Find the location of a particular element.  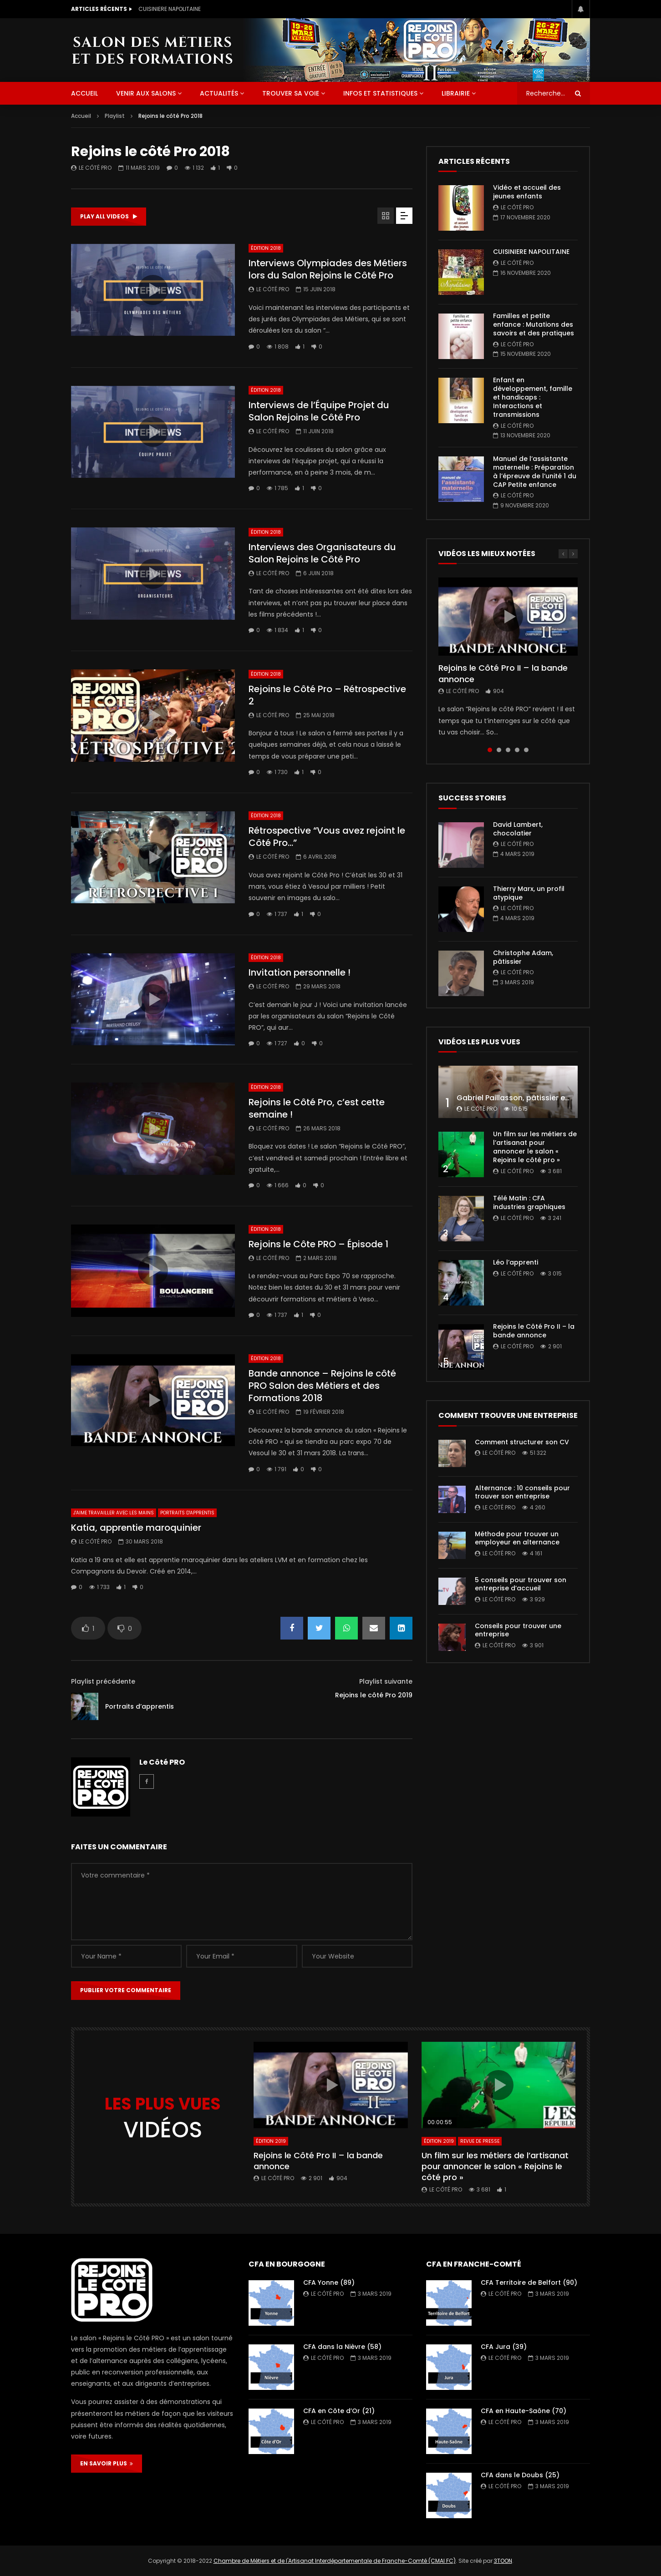

Rejoins le Côté Pro II – la bande annonce is located at coordinates (503, 673).